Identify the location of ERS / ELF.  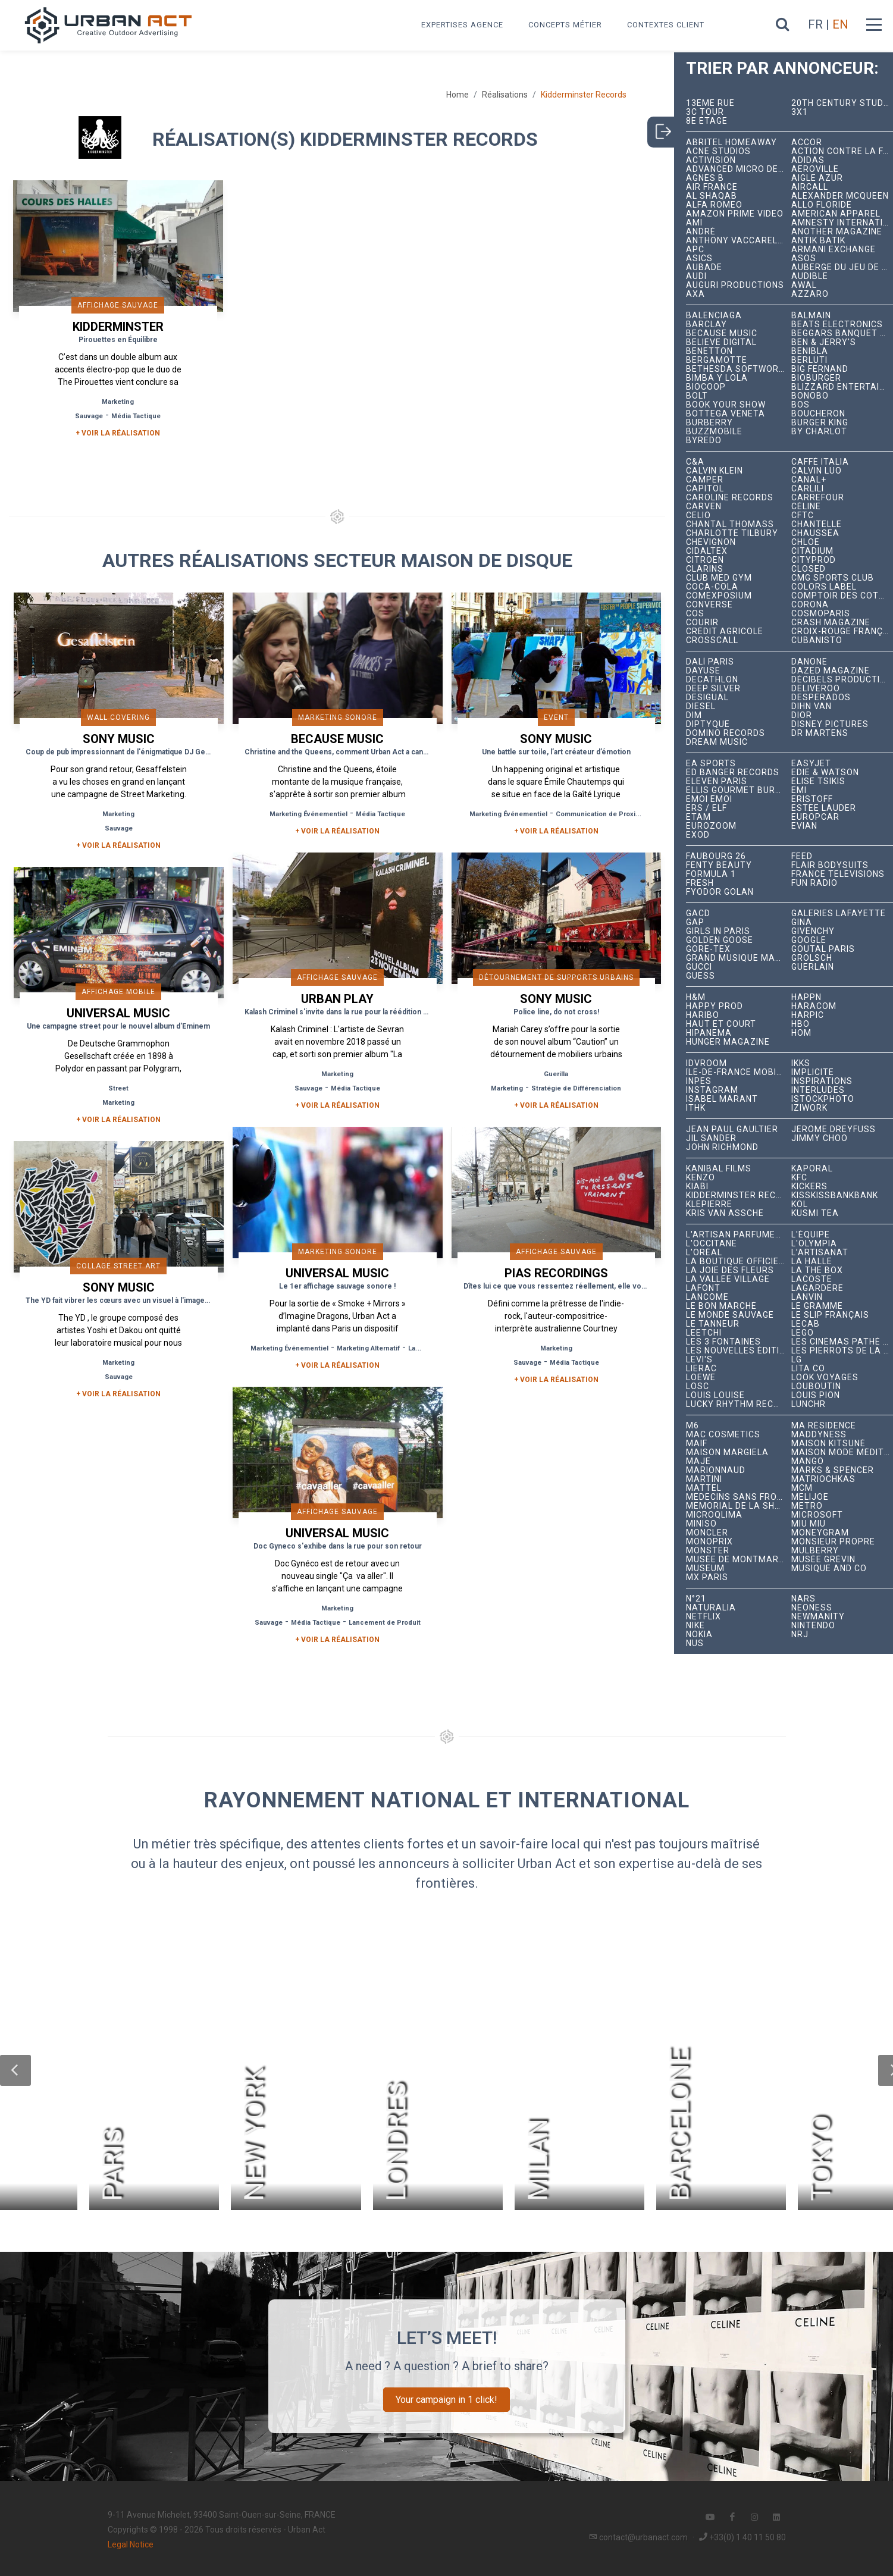
(706, 808).